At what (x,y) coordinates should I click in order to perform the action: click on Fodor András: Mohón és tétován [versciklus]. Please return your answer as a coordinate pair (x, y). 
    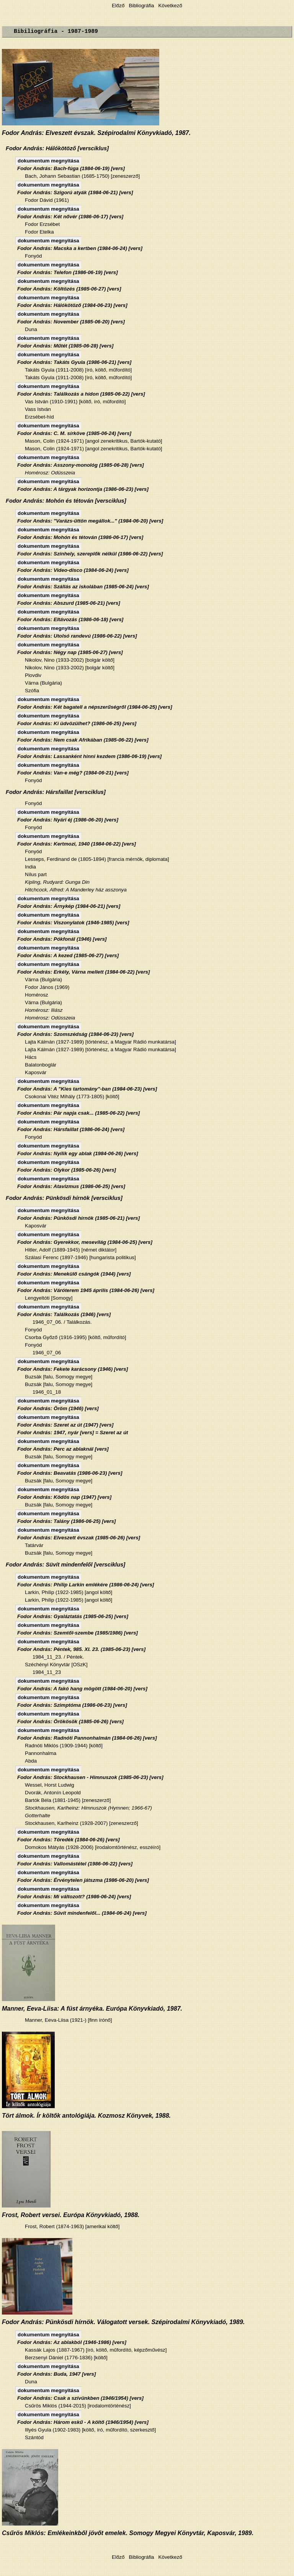
    Looking at the image, I should click on (66, 501).